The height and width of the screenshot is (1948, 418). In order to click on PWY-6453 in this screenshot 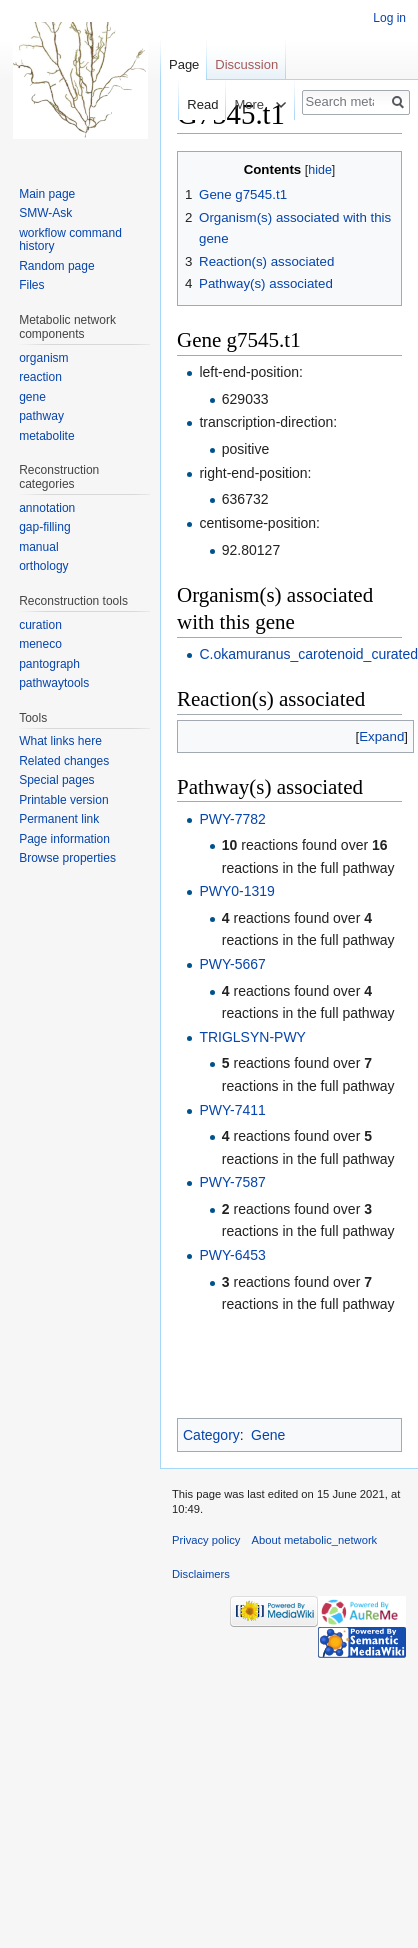, I will do `click(232, 1255)`.